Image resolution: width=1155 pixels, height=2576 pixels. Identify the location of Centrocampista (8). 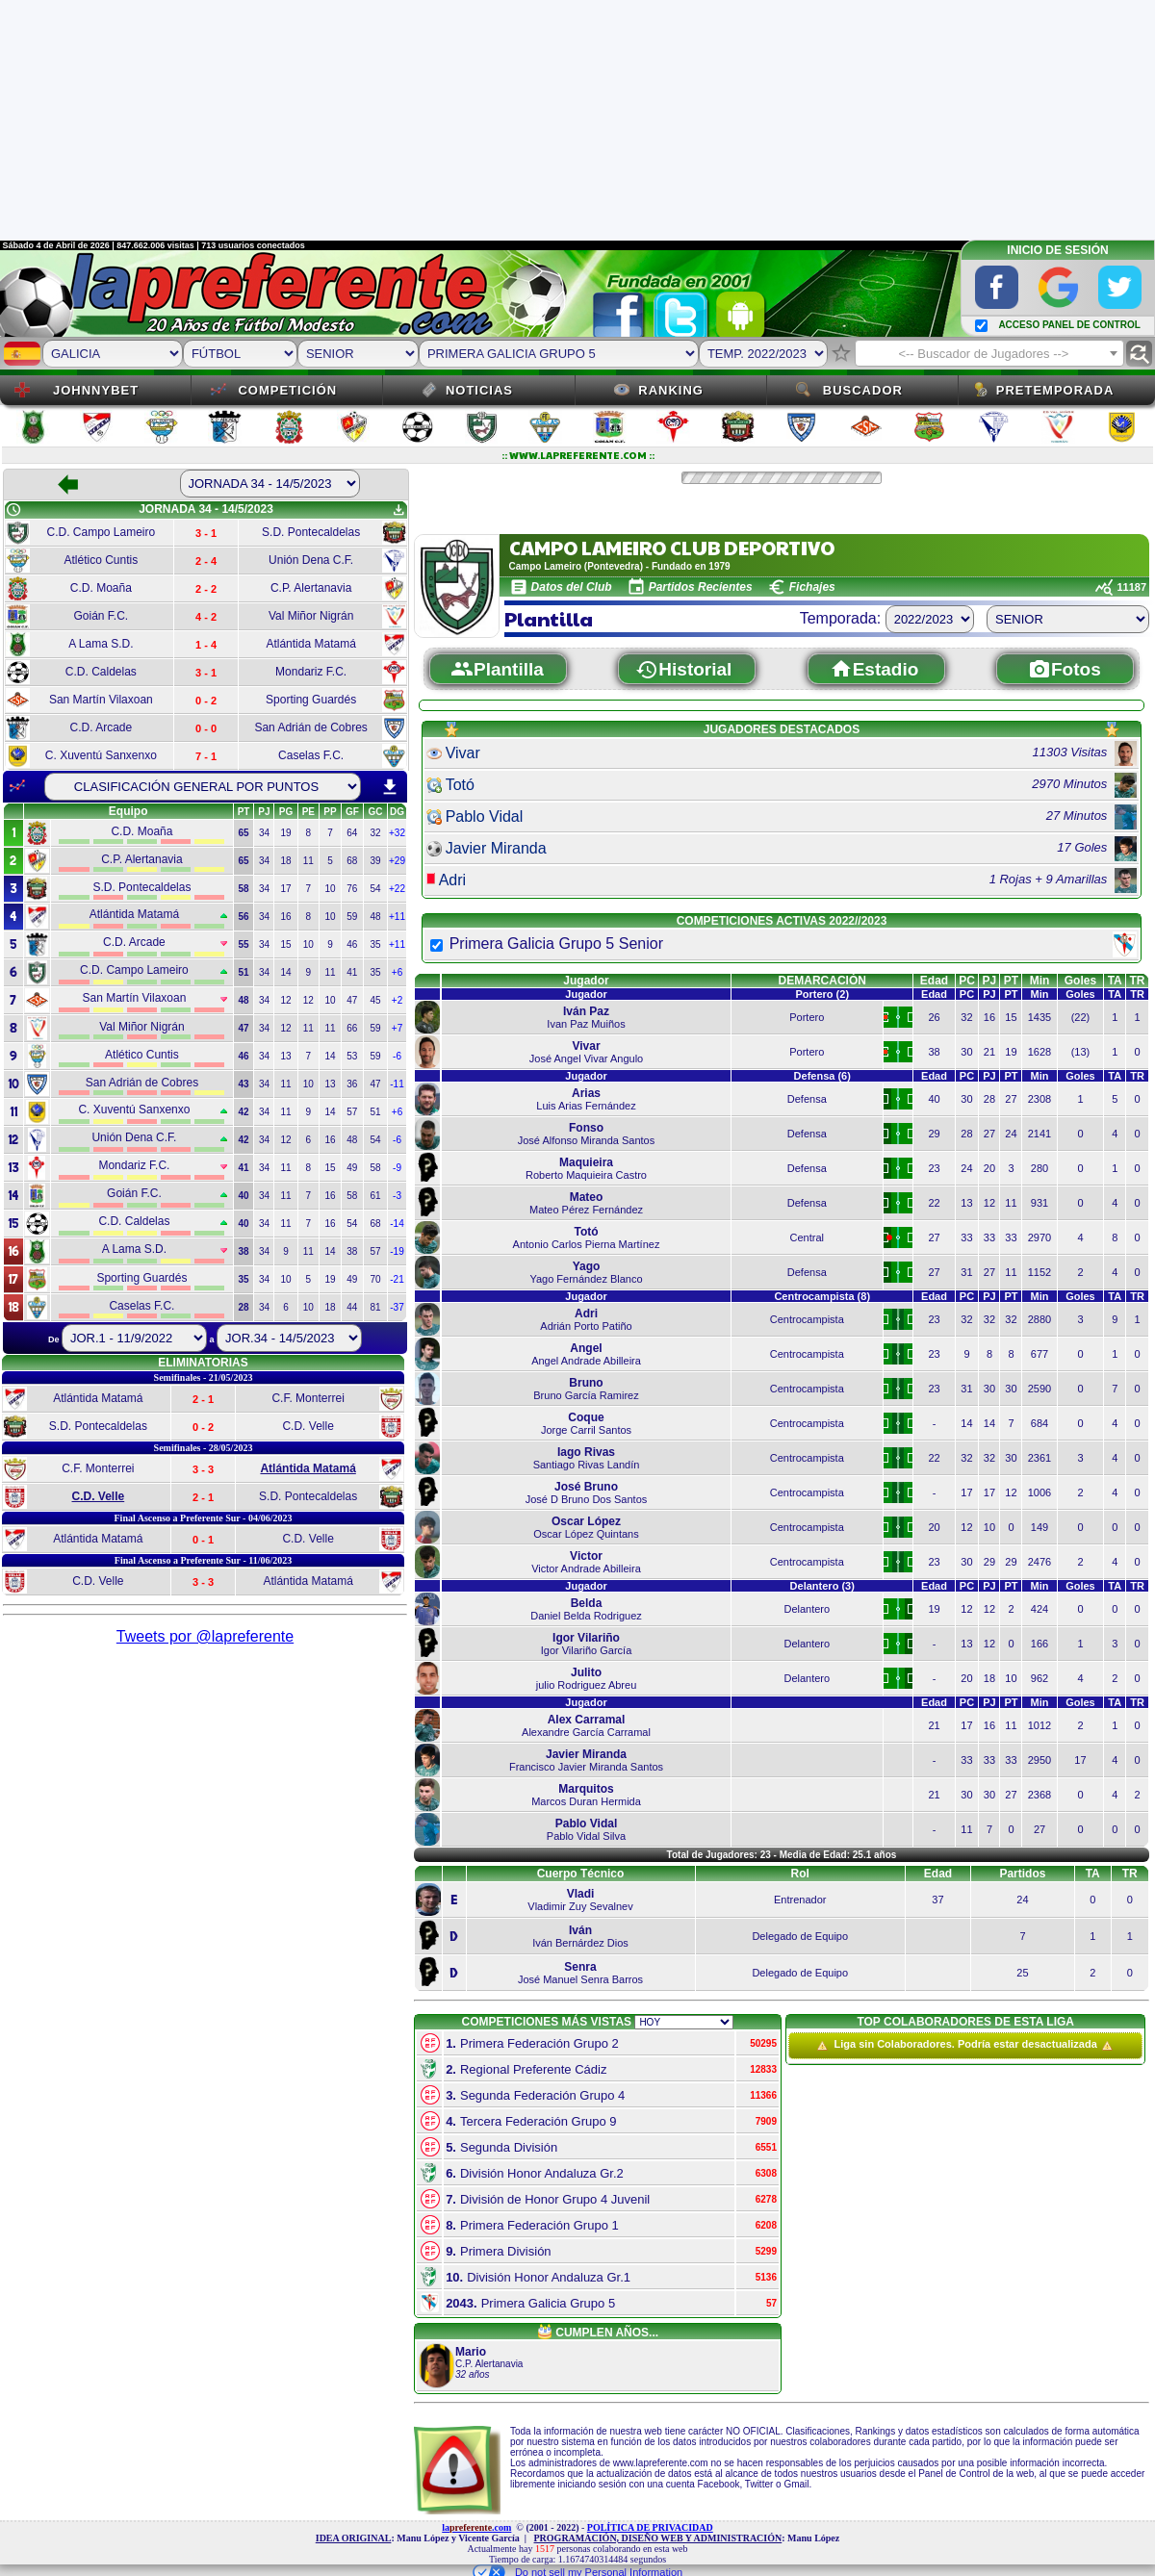
(822, 1296).